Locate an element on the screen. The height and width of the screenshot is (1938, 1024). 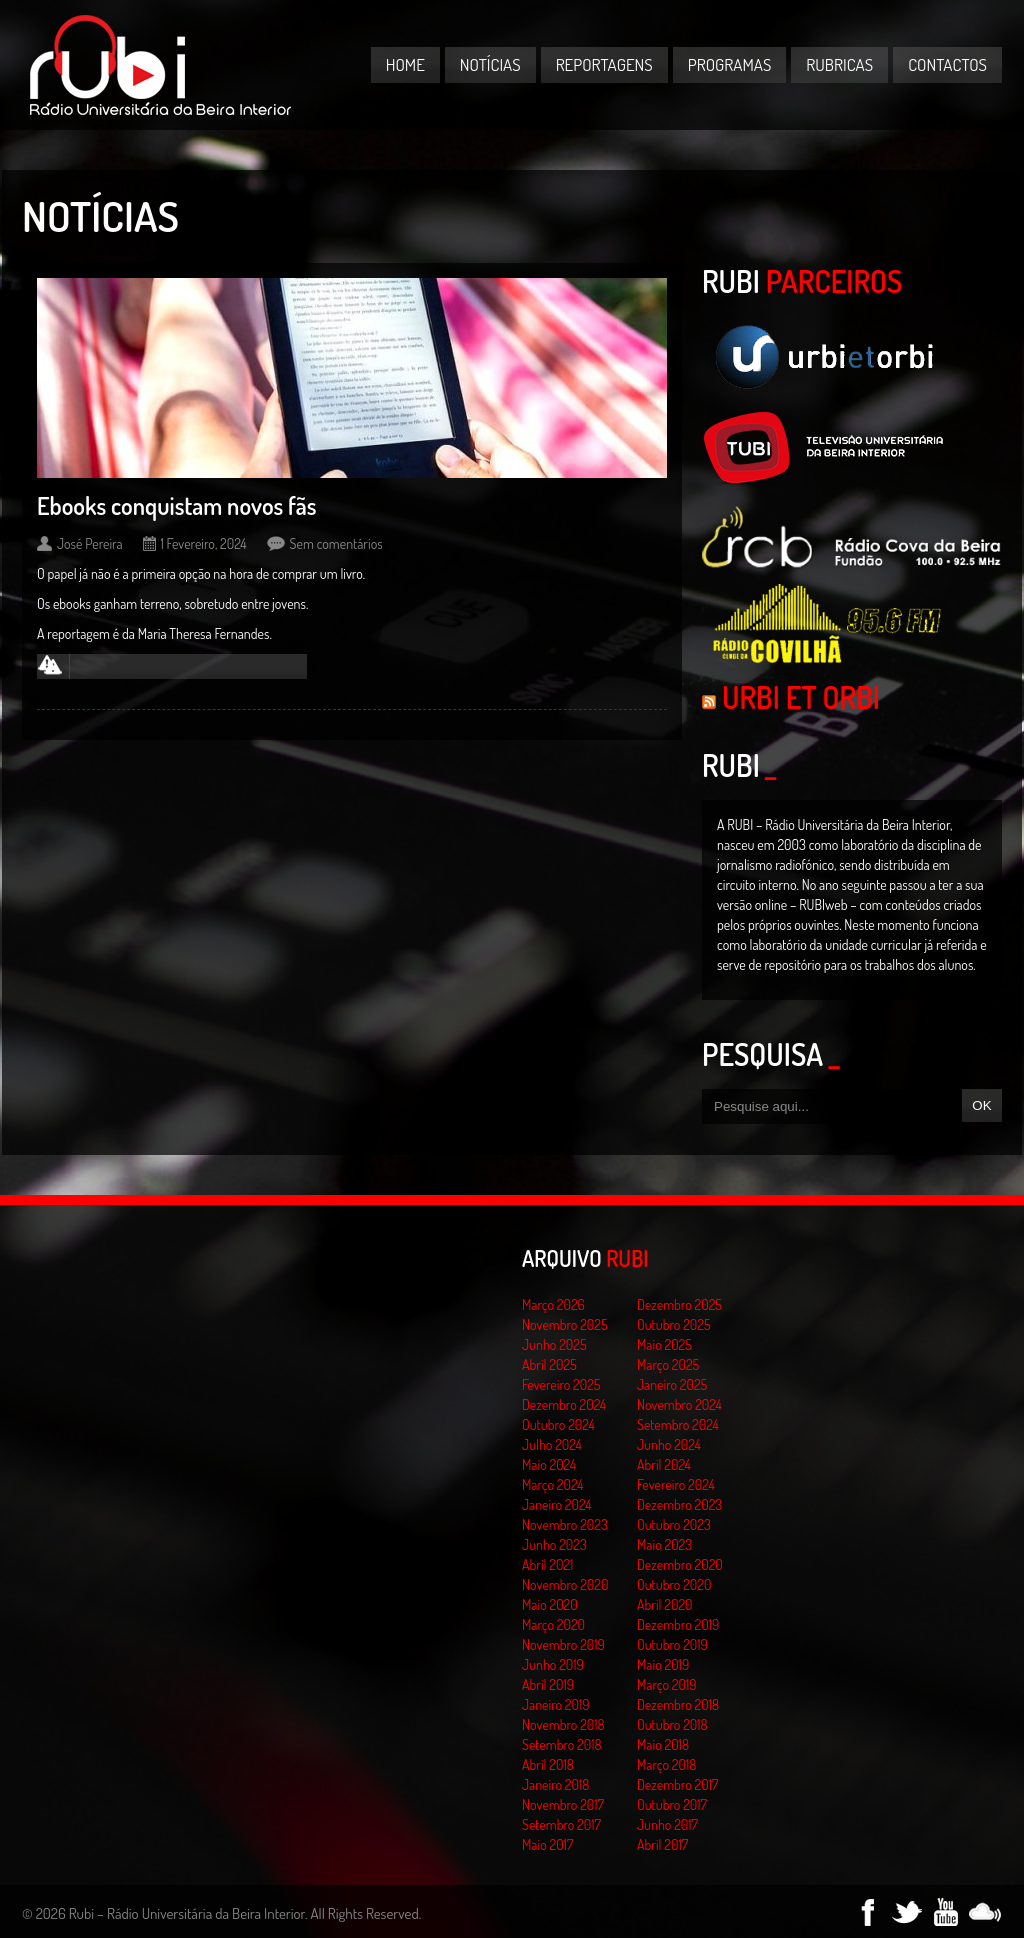
Dezembro 2019 is located at coordinates (678, 1624).